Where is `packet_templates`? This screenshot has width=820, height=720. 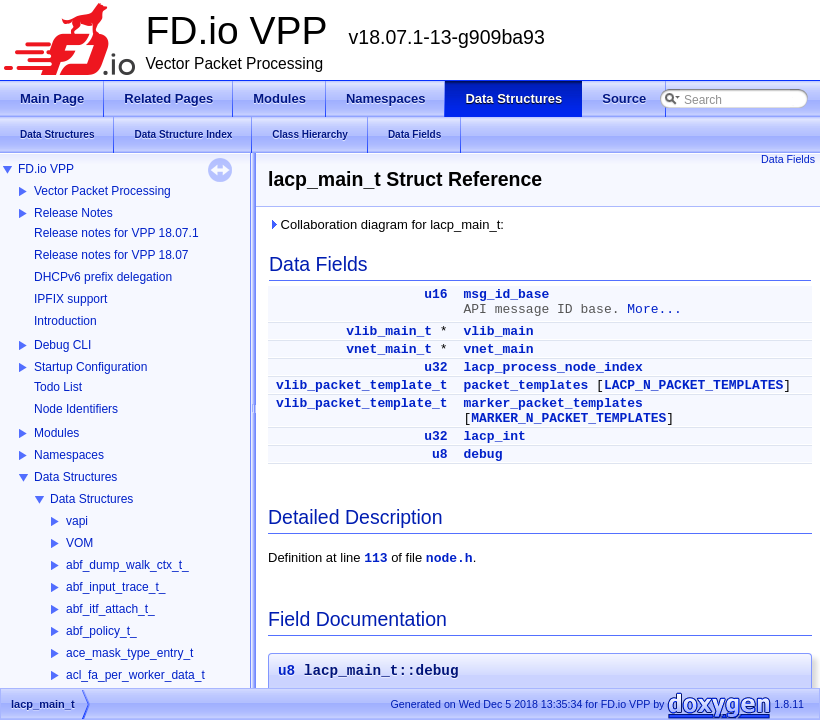 packet_templates is located at coordinates (525, 385).